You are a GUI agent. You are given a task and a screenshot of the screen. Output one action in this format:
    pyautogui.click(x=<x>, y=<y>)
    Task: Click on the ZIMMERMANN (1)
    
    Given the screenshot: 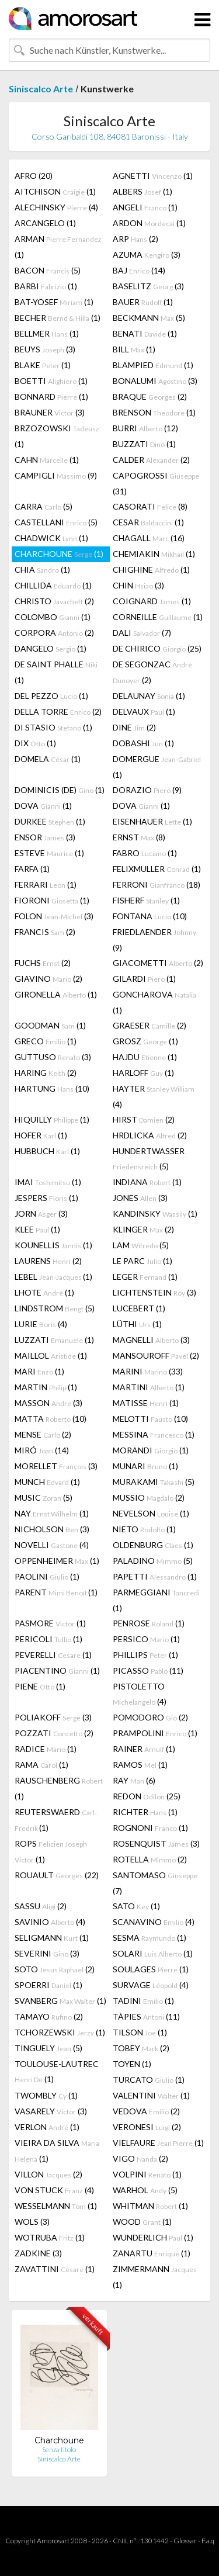 What is the action you would take?
    pyautogui.click(x=155, y=2277)
    